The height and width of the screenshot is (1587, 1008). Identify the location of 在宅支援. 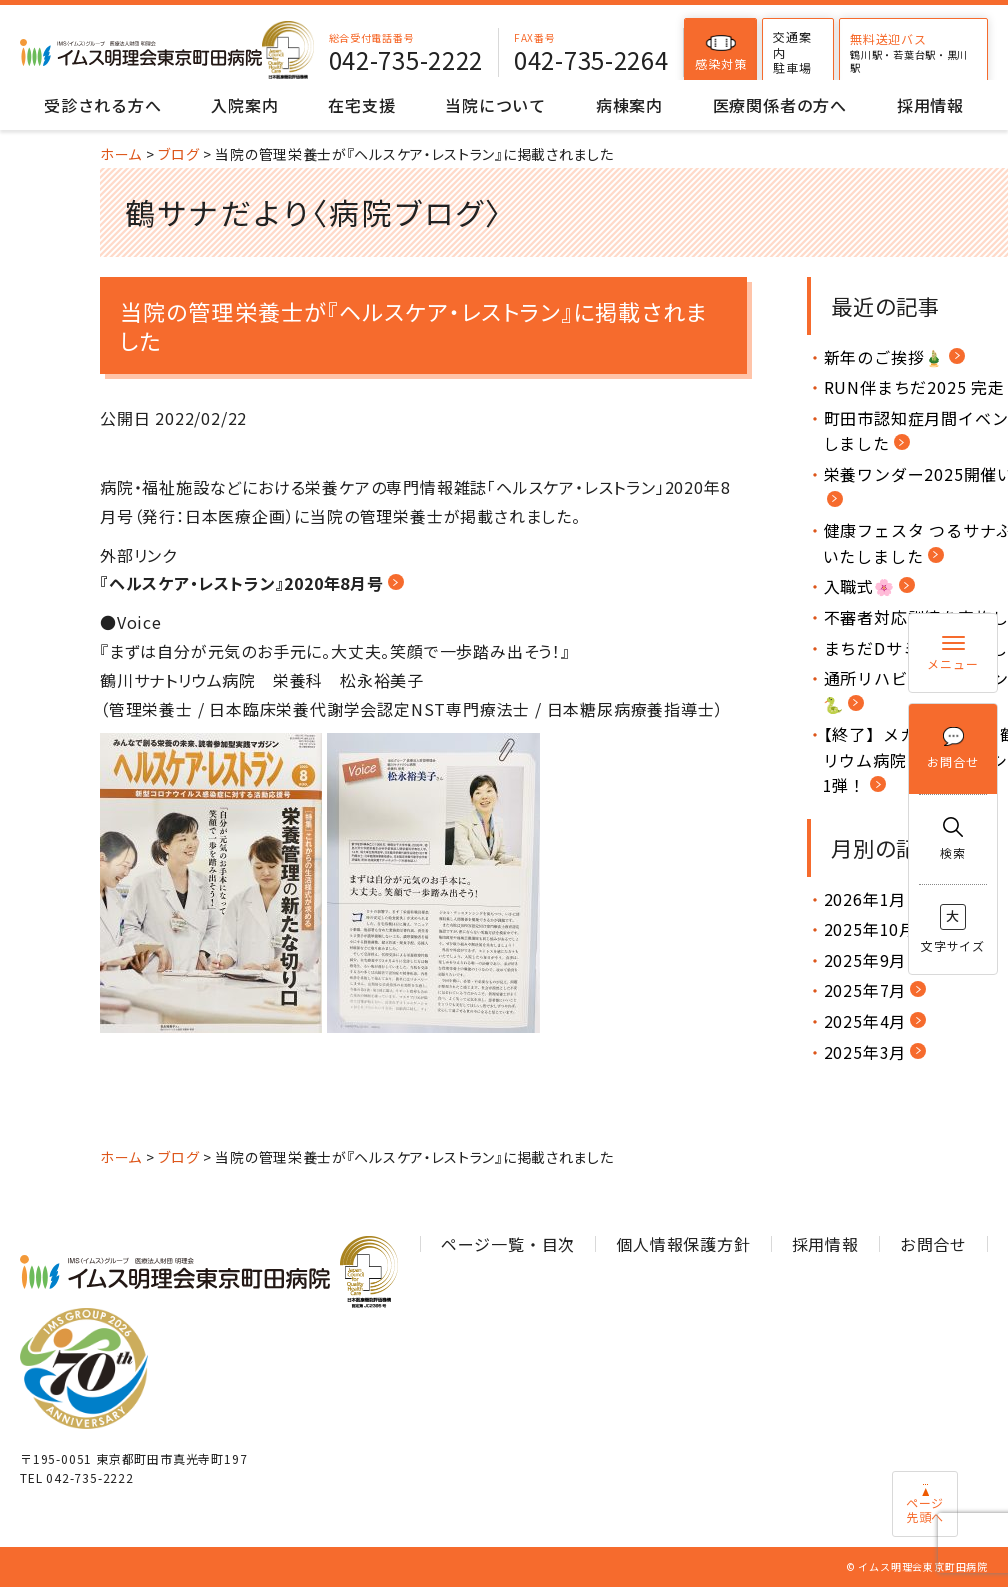
(361, 105).